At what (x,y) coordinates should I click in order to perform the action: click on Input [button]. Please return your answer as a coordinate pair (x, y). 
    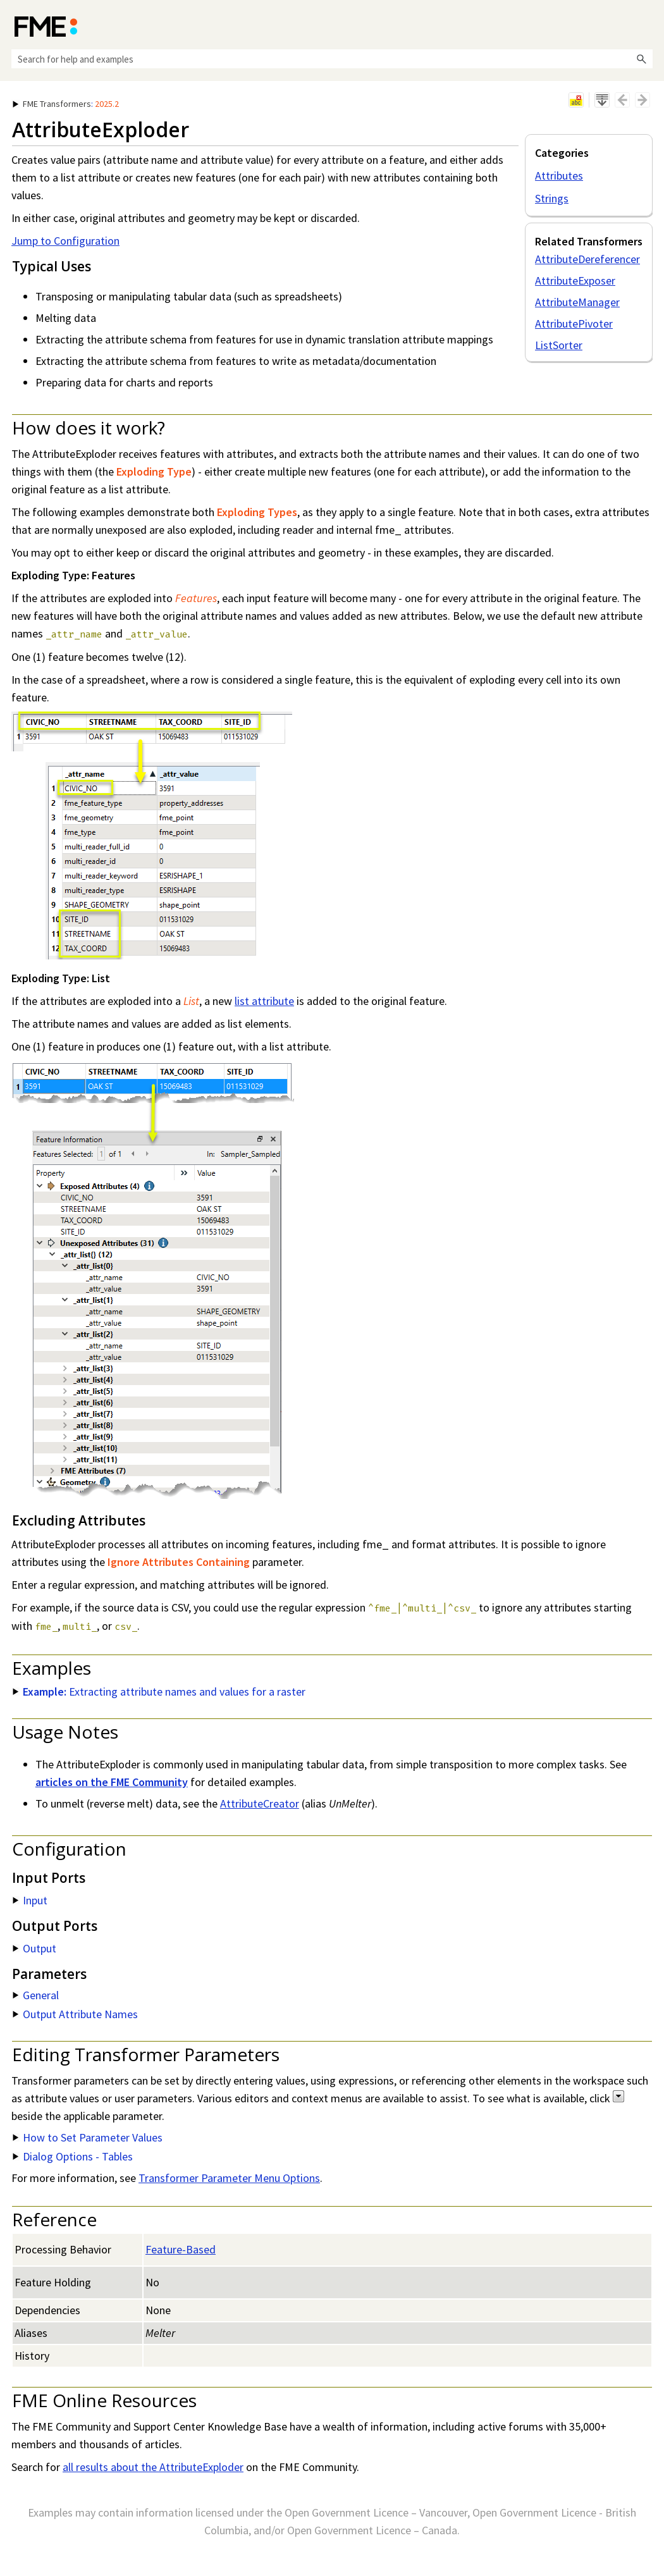
    Looking at the image, I should click on (30, 1900).